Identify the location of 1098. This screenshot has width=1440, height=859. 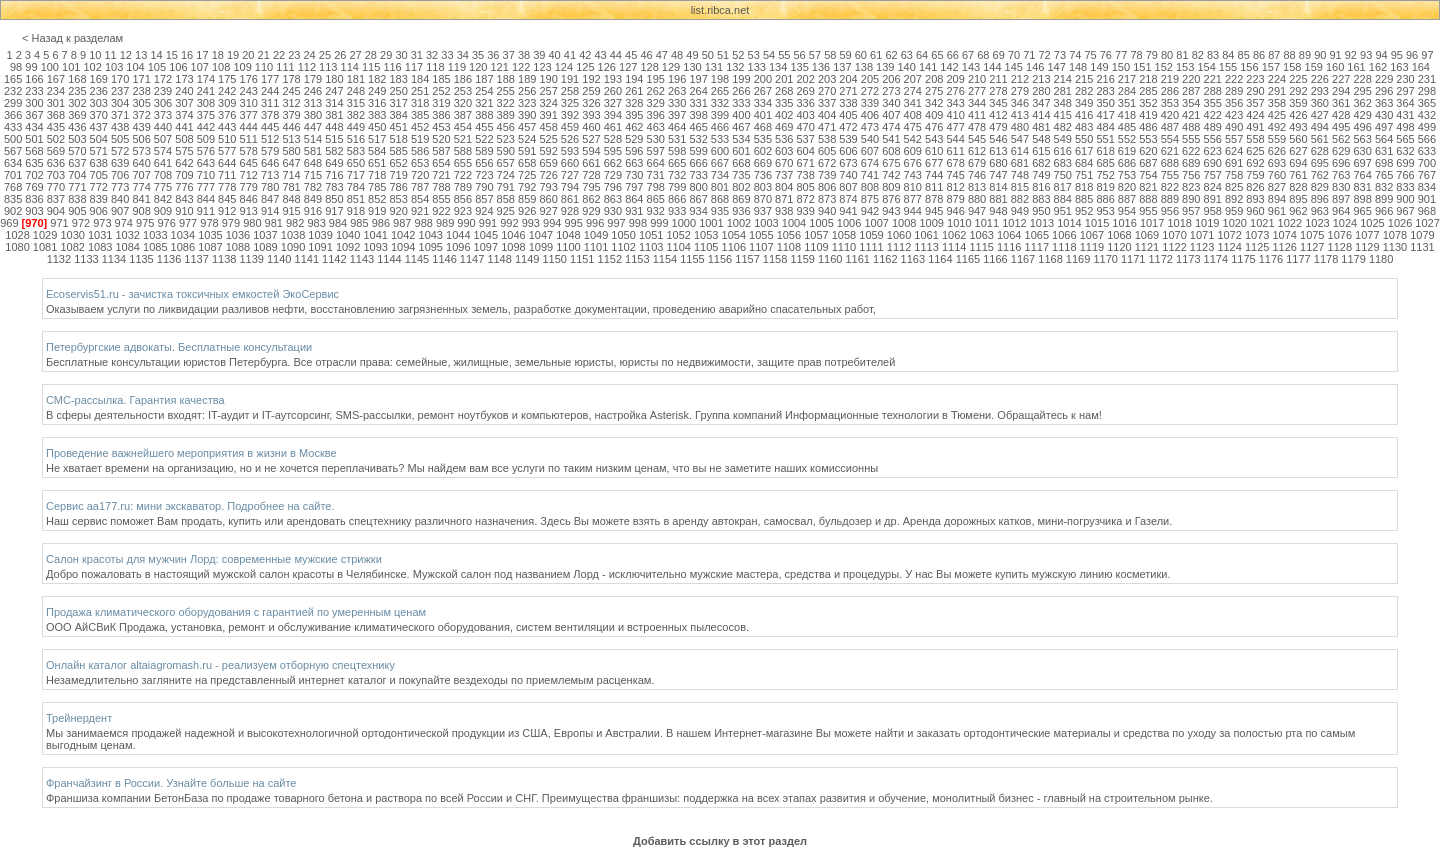
(513, 247).